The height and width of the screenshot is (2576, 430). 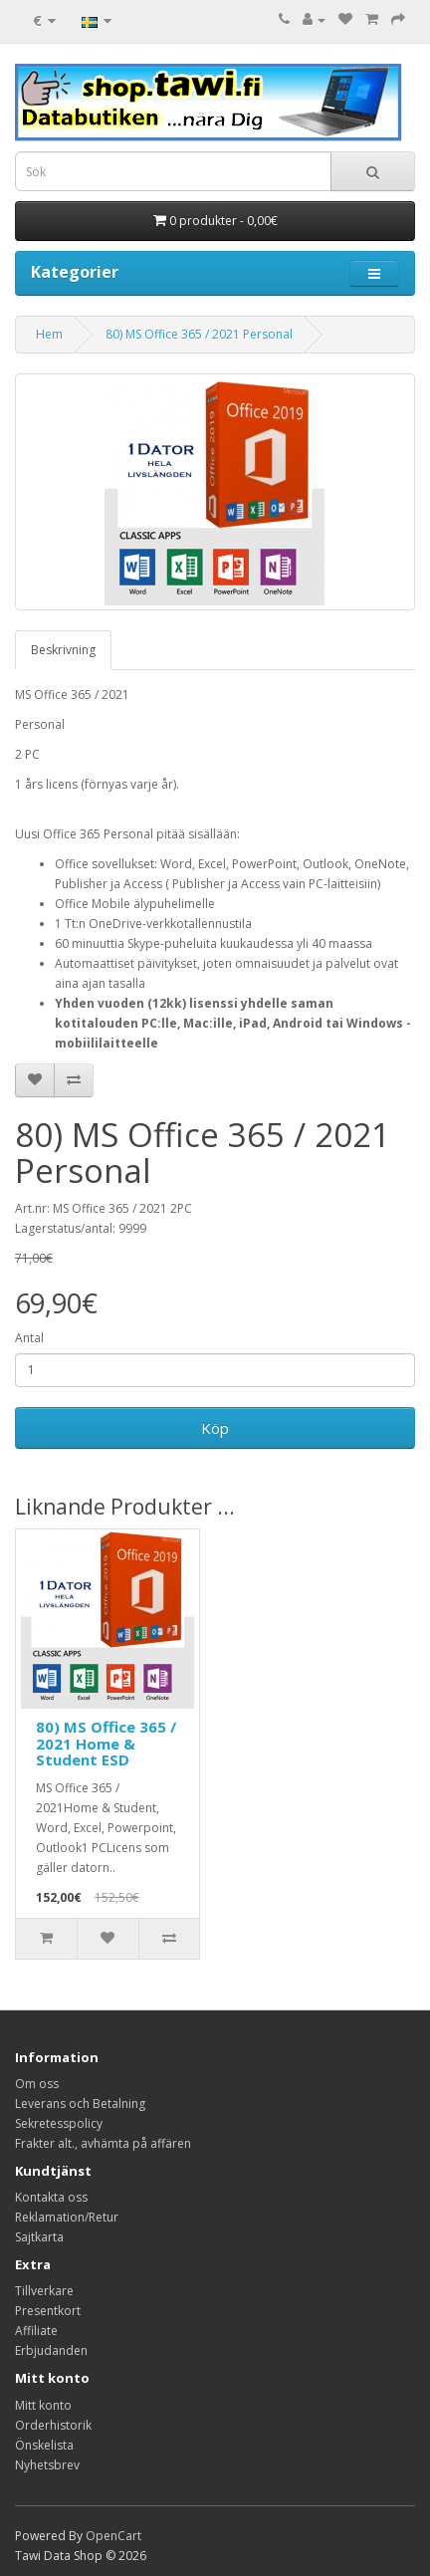 What do you see at coordinates (199, 334) in the screenshot?
I see `80) MS Office 365 / 2021 Personal` at bounding box center [199, 334].